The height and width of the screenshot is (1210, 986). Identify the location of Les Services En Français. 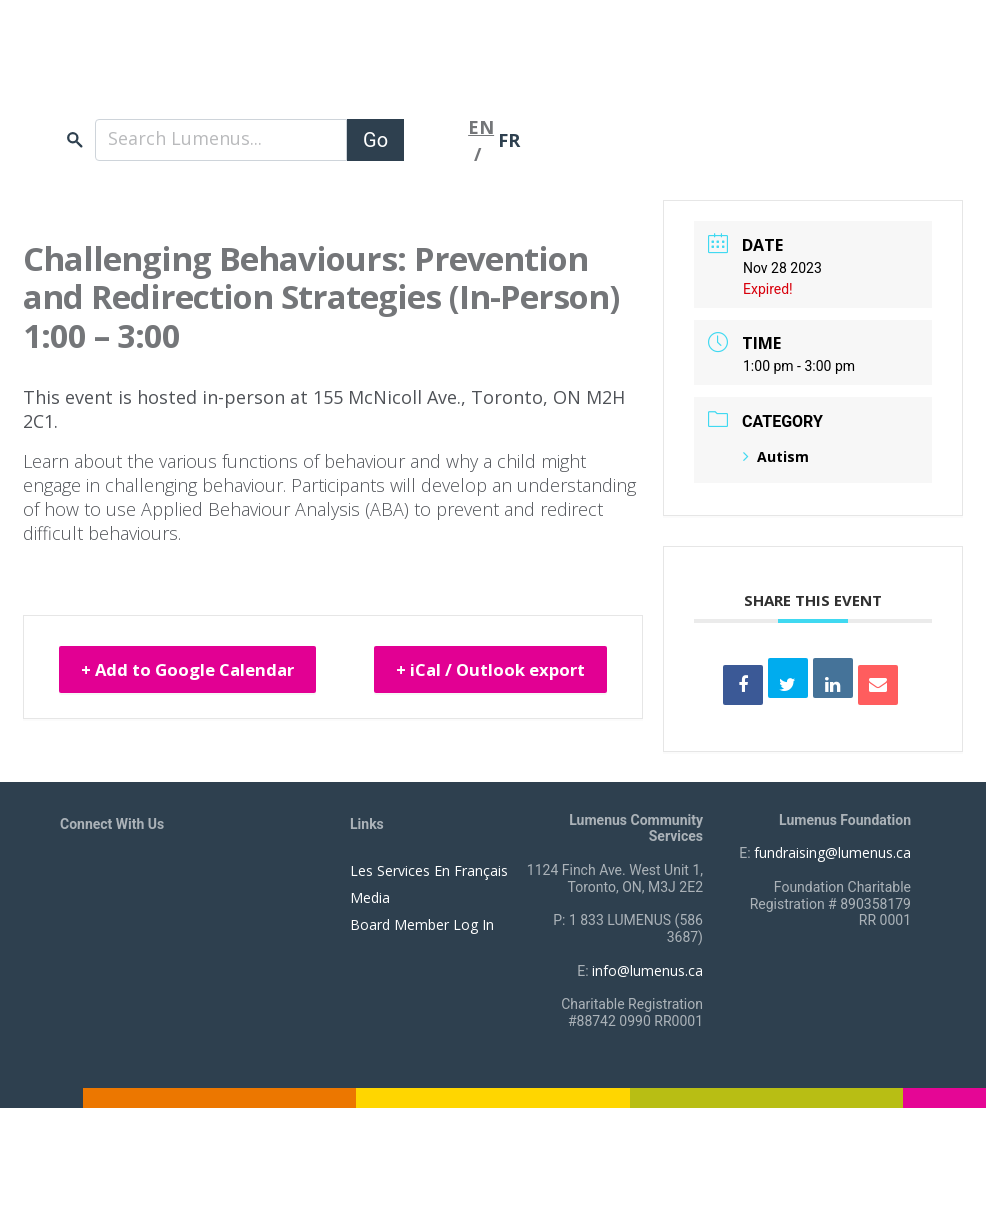
(429, 870).